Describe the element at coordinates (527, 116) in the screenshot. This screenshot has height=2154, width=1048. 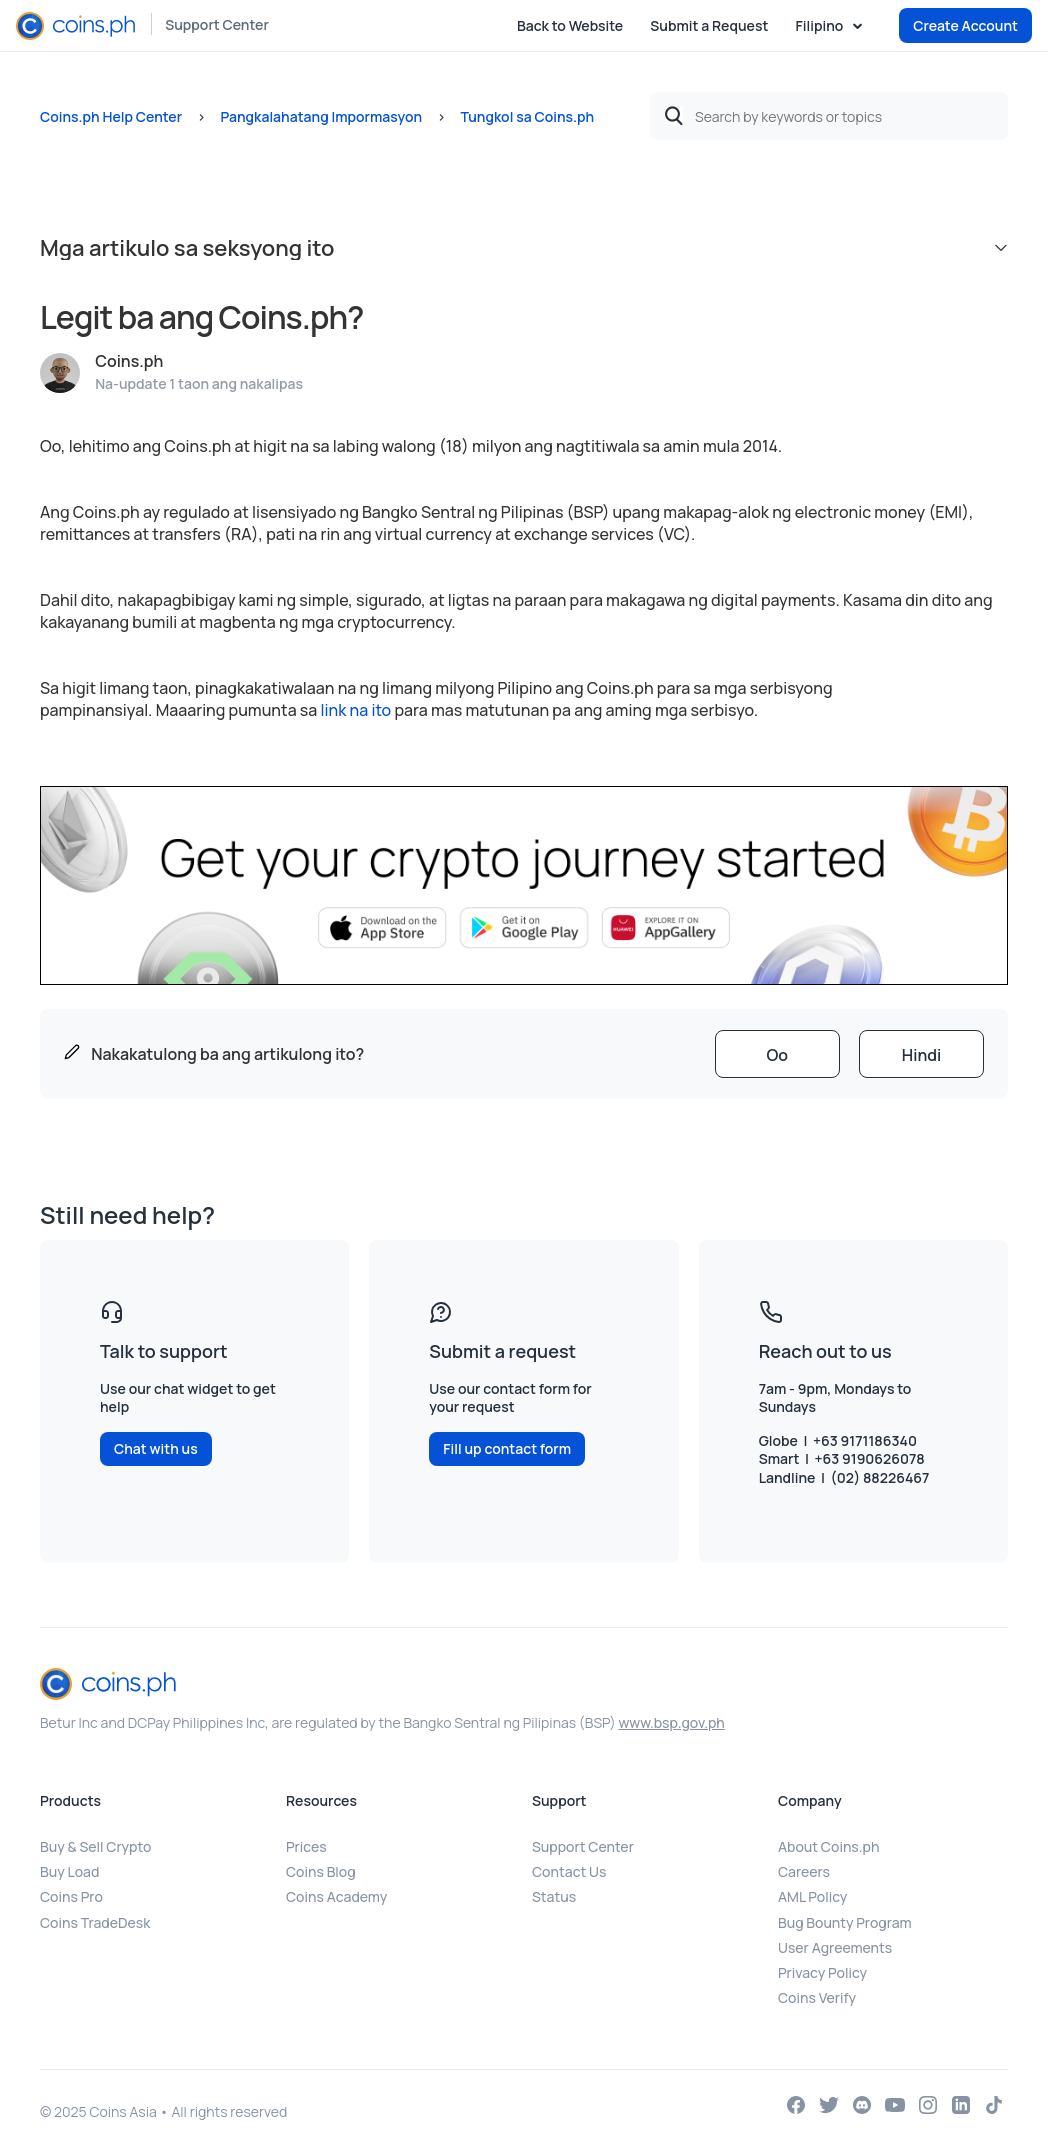
I see `Tungkol sa Coins.ph` at that location.